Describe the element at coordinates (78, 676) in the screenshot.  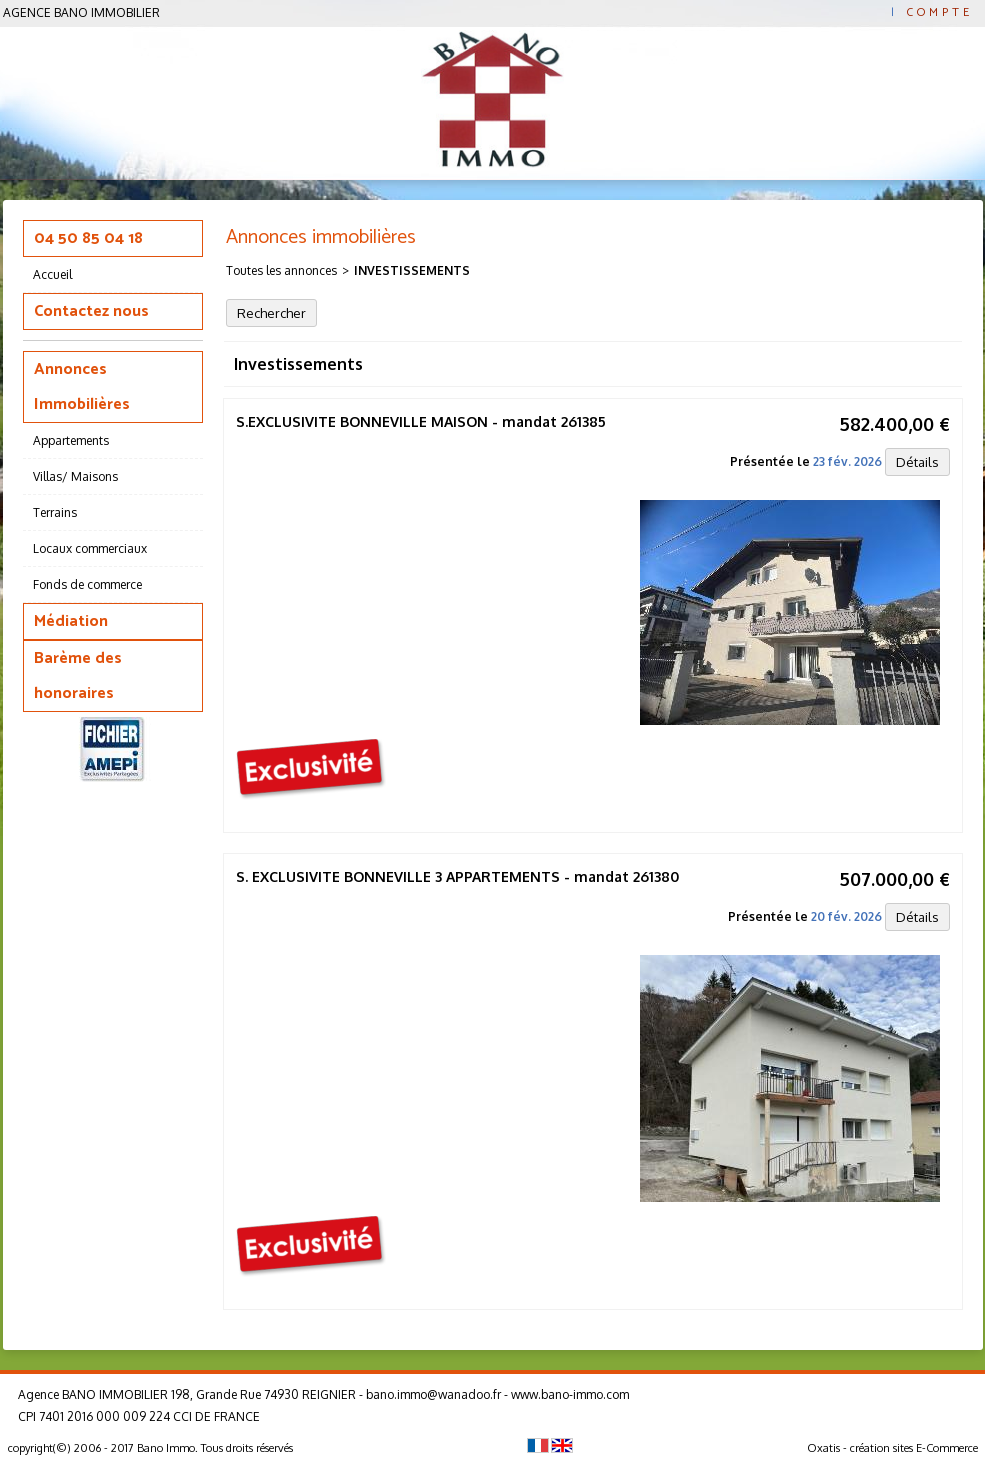
I see `Barème des honoraires` at that location.